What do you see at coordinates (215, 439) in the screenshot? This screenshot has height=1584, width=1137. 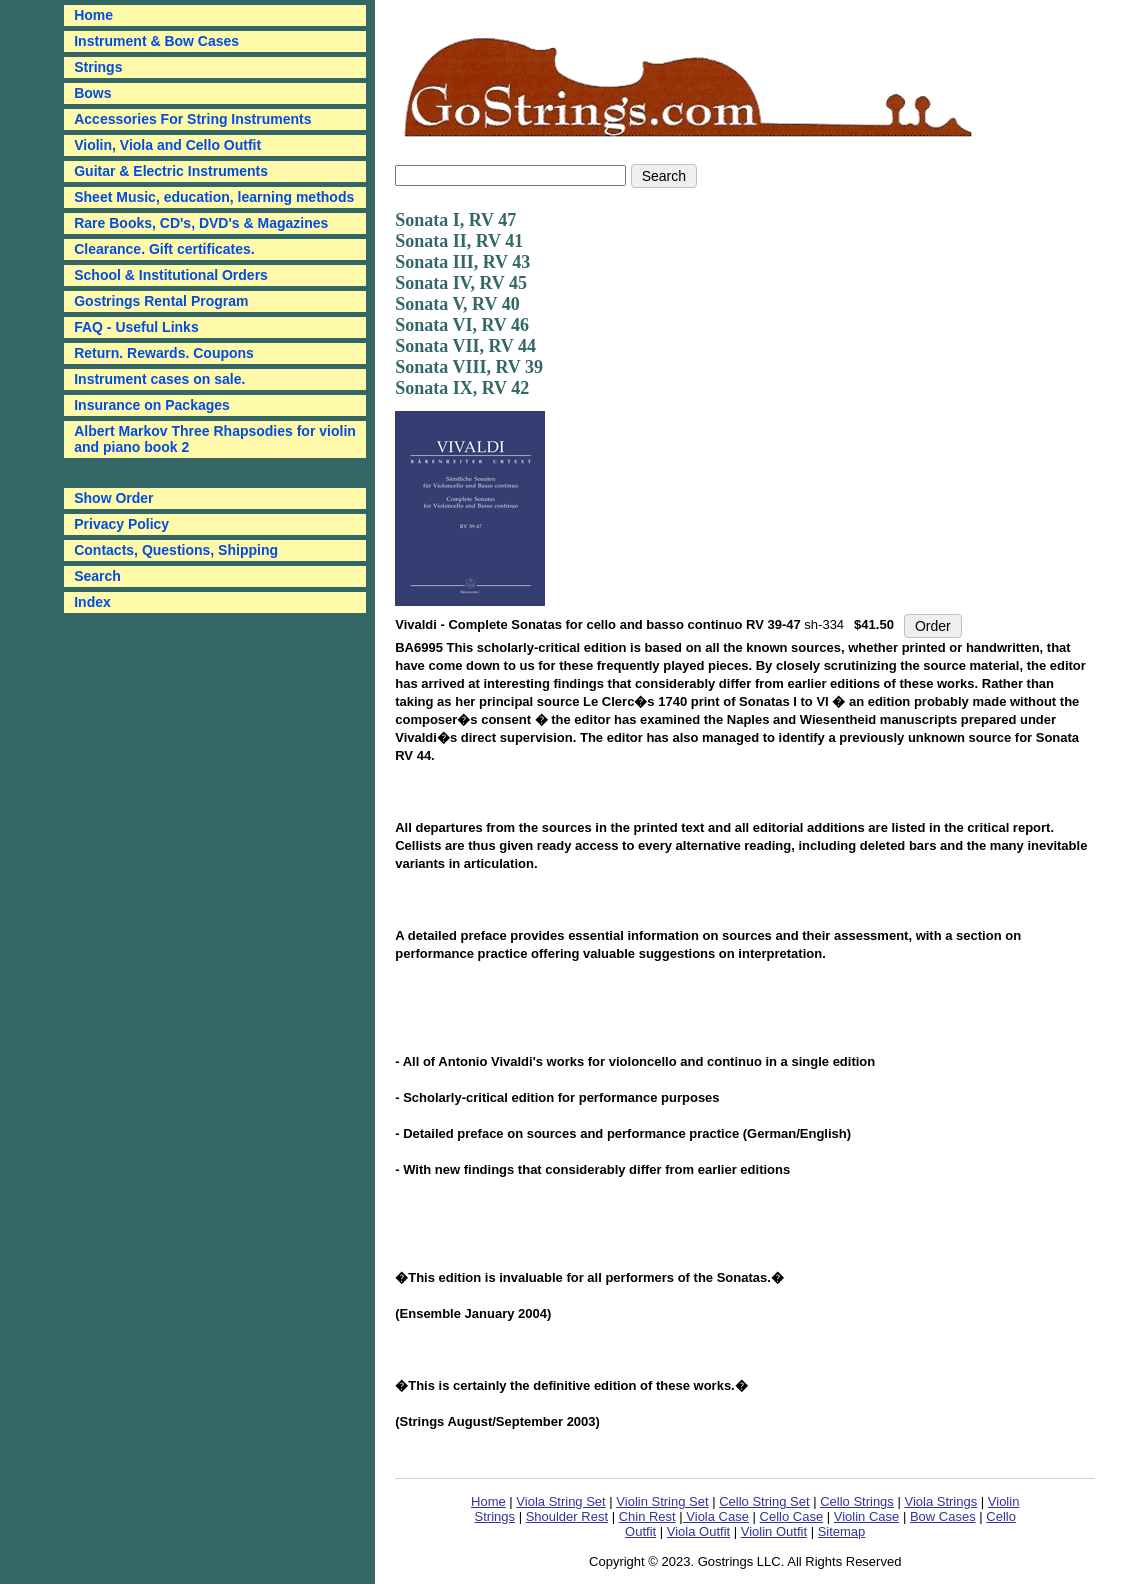 I see `Albert Markov Three Rhapsodies for violin and piano book 2` at bounding box center [215, 439].